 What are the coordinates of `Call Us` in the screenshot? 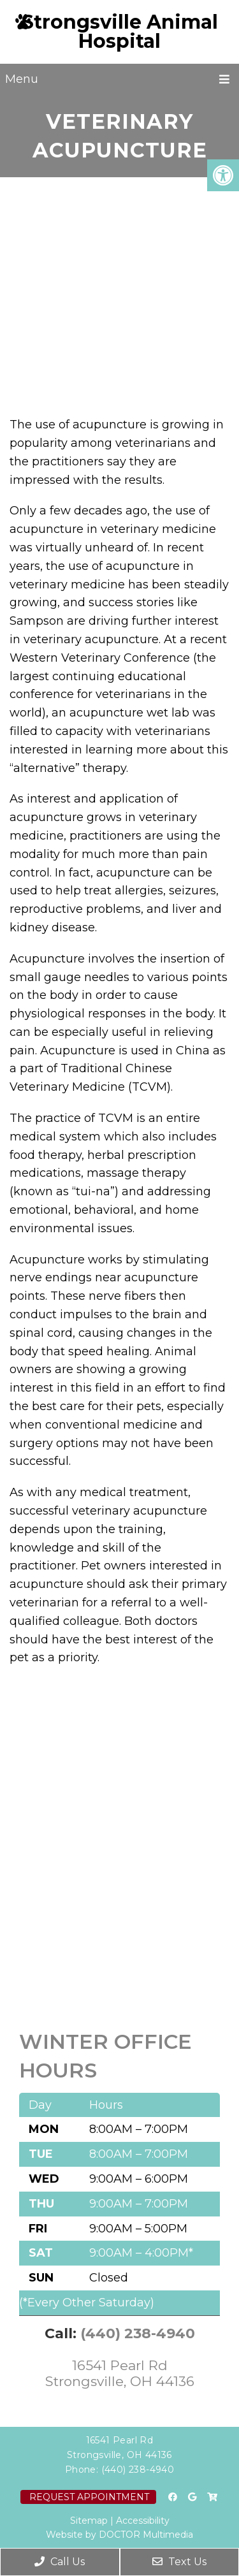 It's located at (59, 2562).